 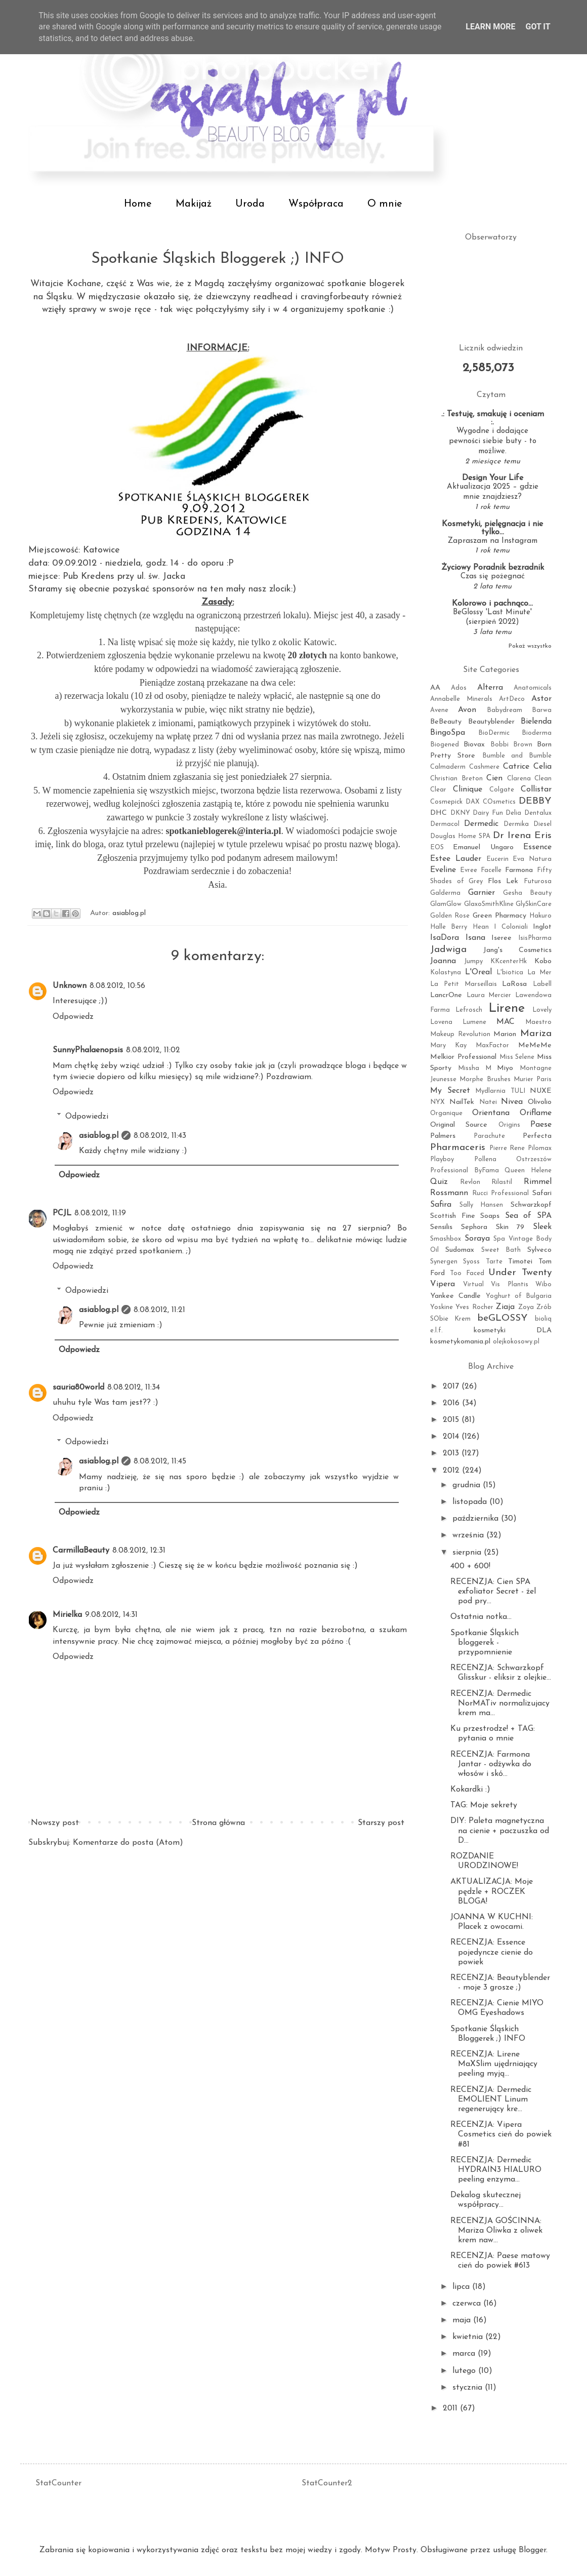 I want to click on Olivolio, so click(x=540, y=1102).